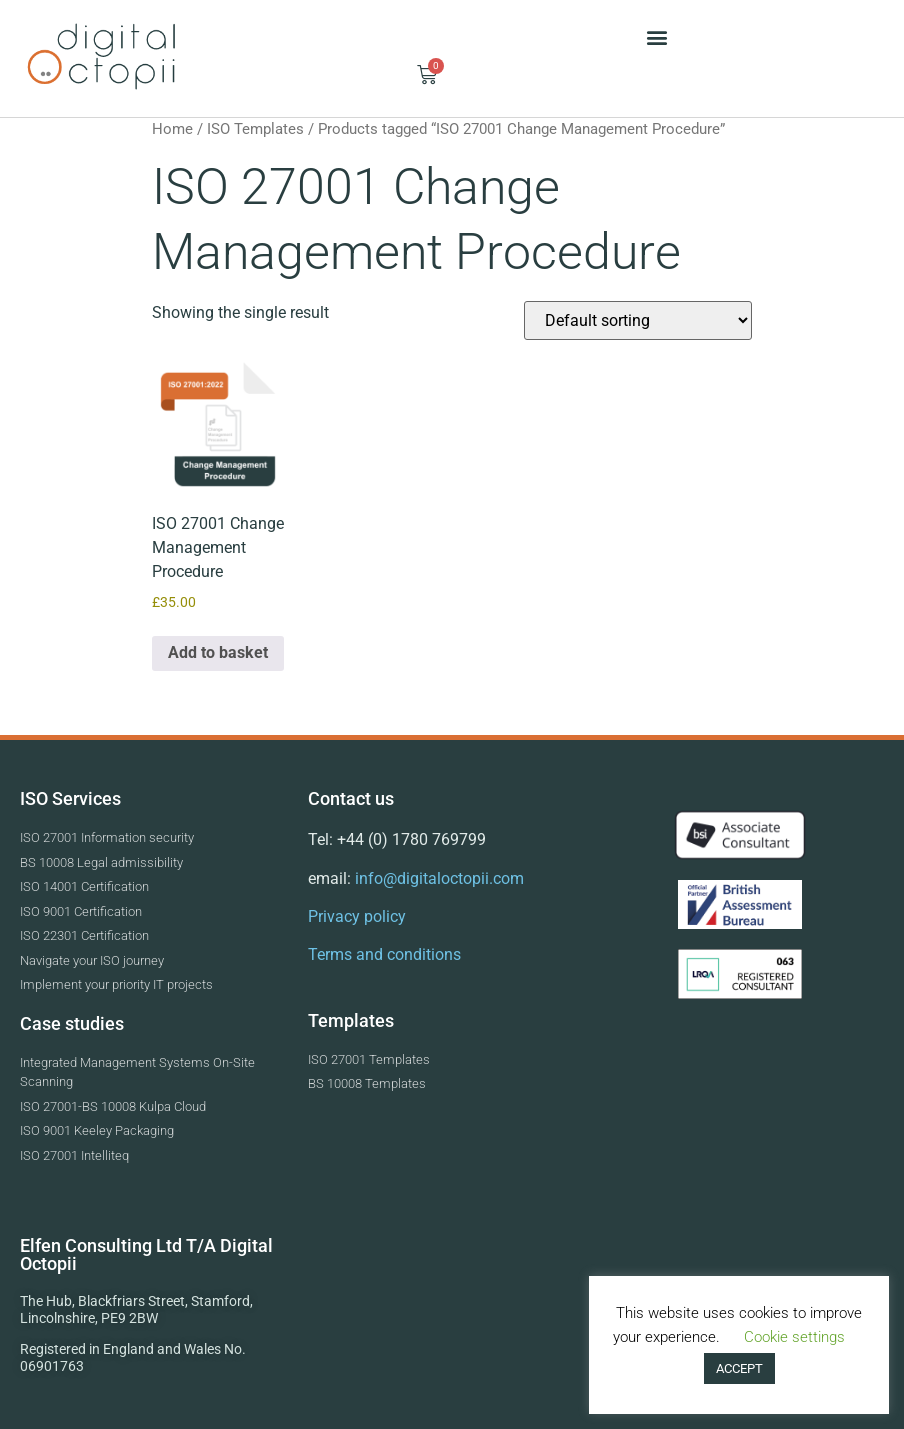  What do you see at coordinates (739, 1368) in the screenshot?
I see `ACCEPT [button]` at bounding box center [739, 1368].